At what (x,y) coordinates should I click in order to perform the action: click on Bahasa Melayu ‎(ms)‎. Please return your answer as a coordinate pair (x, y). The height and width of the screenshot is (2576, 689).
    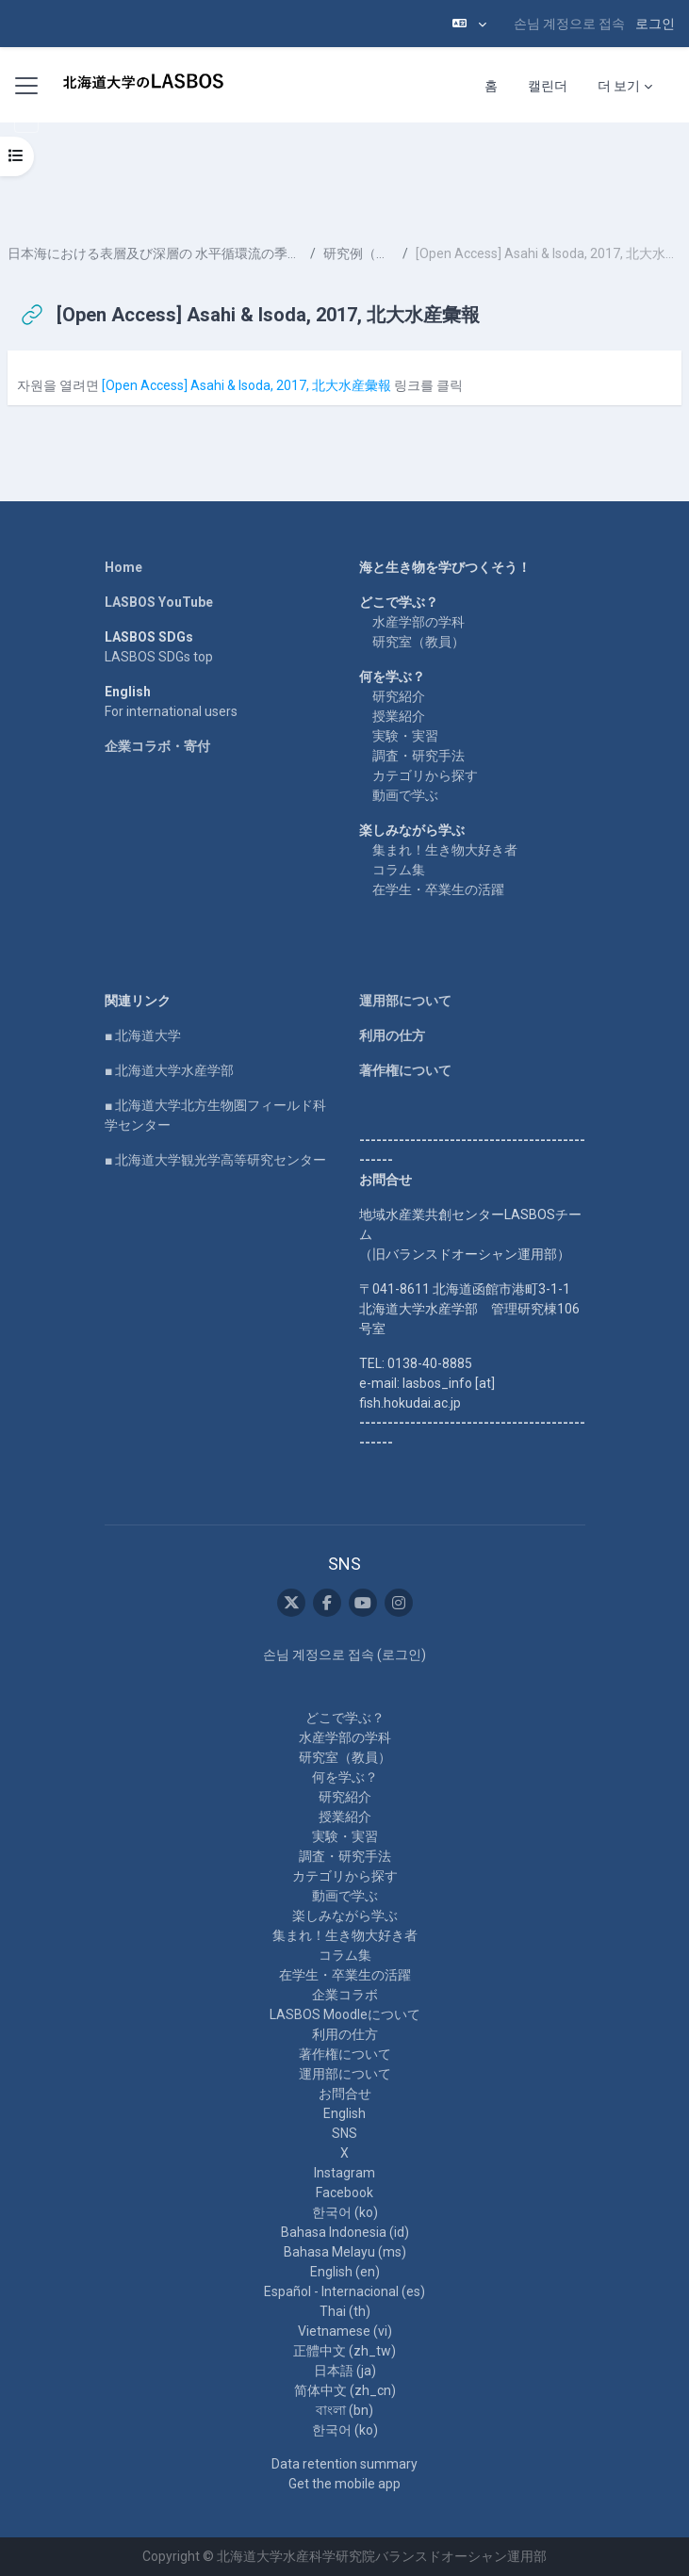
    Looking at the image, I should click on (345, 2251).